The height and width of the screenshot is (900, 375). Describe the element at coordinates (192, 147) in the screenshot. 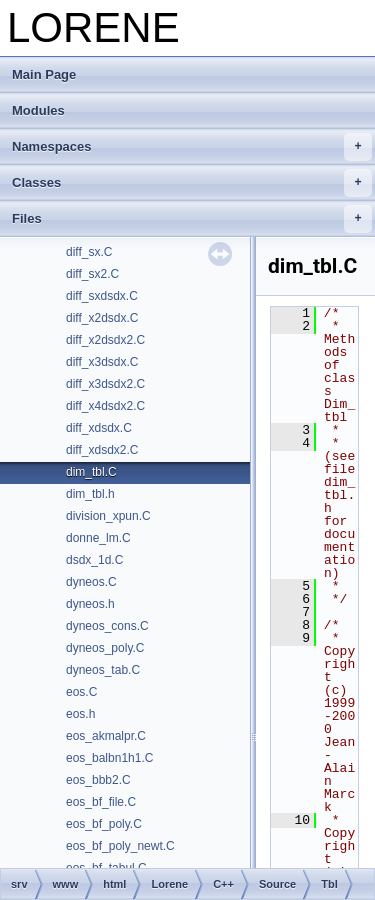

I see `Namespaces` at that location.